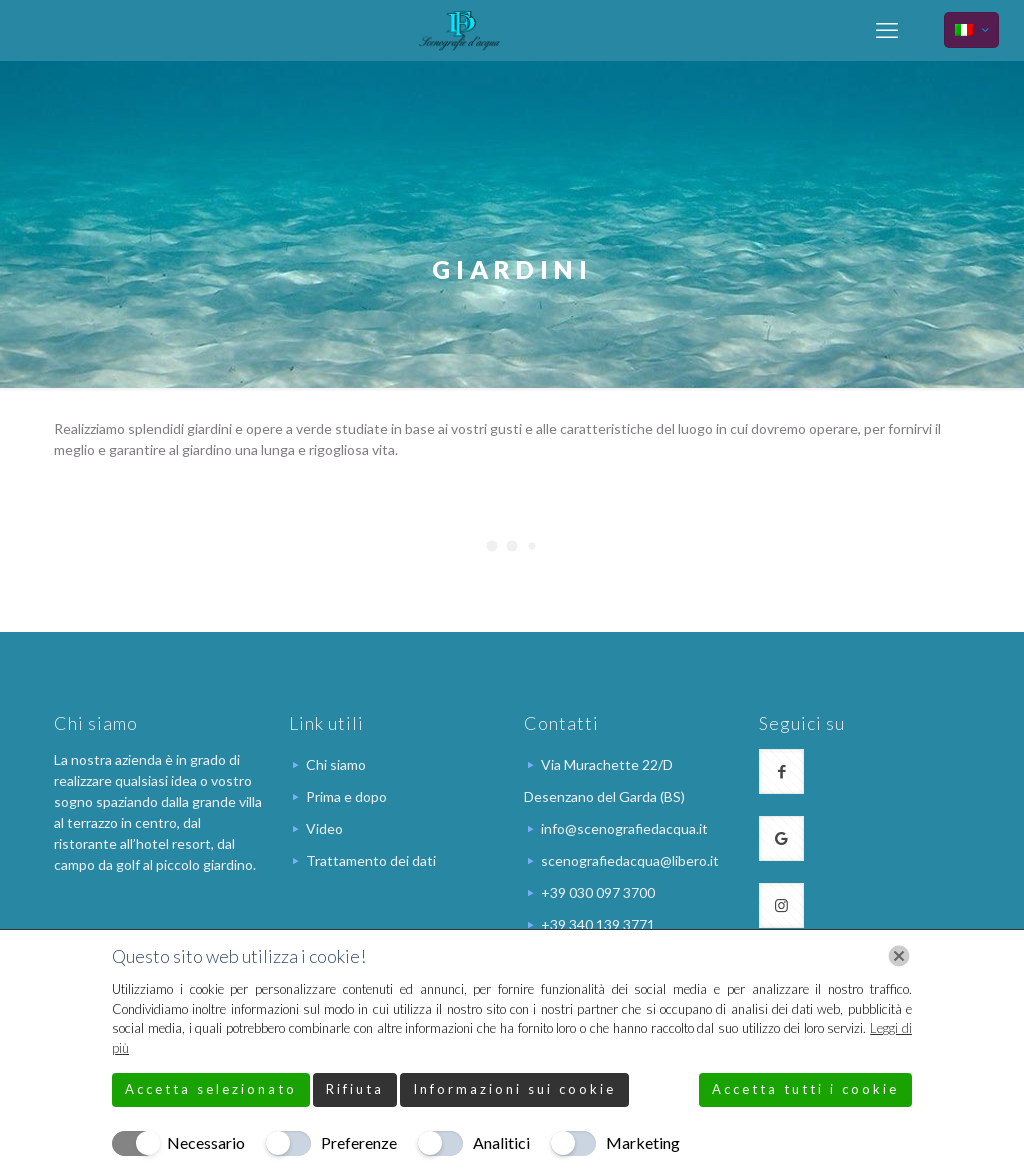 The image size is (1024, 1174). I want to click on Trattamento dei dati, so click(371, 860).